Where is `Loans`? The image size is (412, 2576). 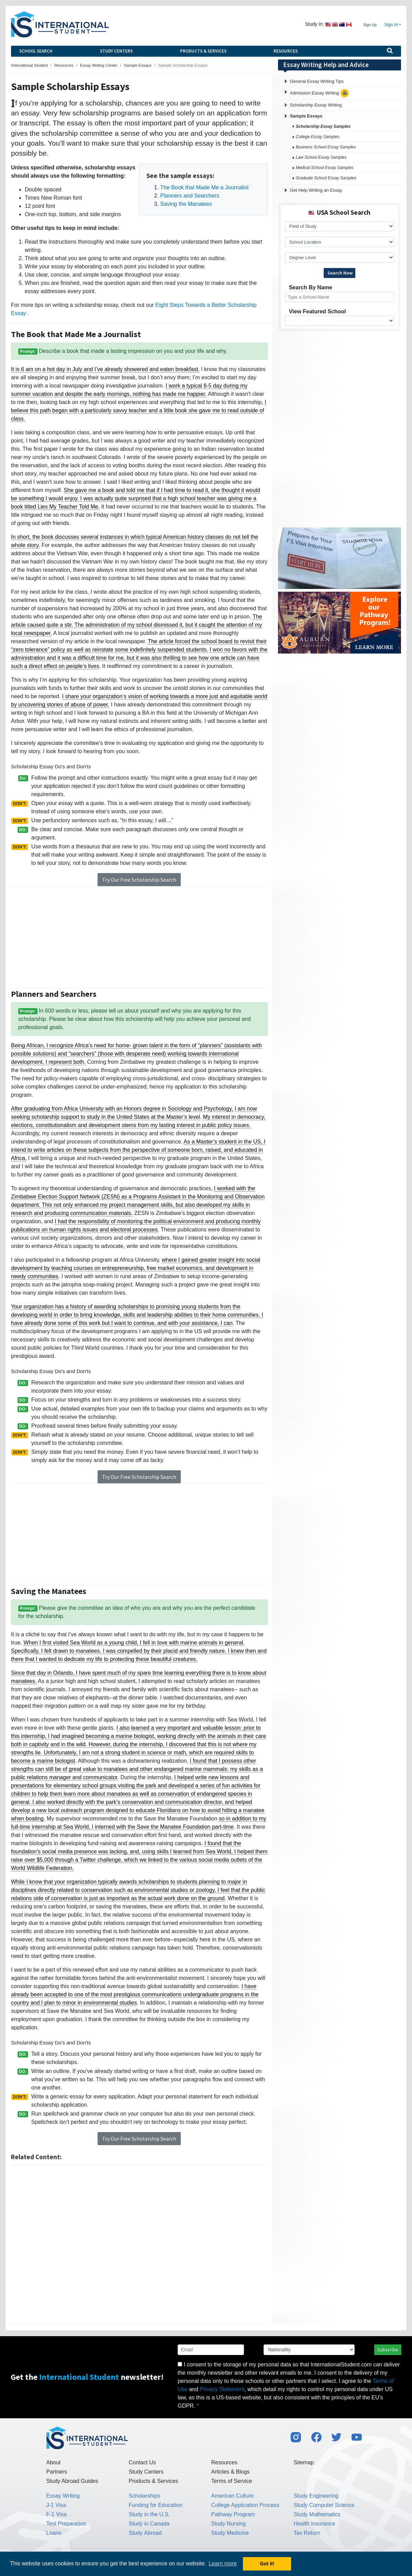
Loans is located at coordinates (54, 2533).